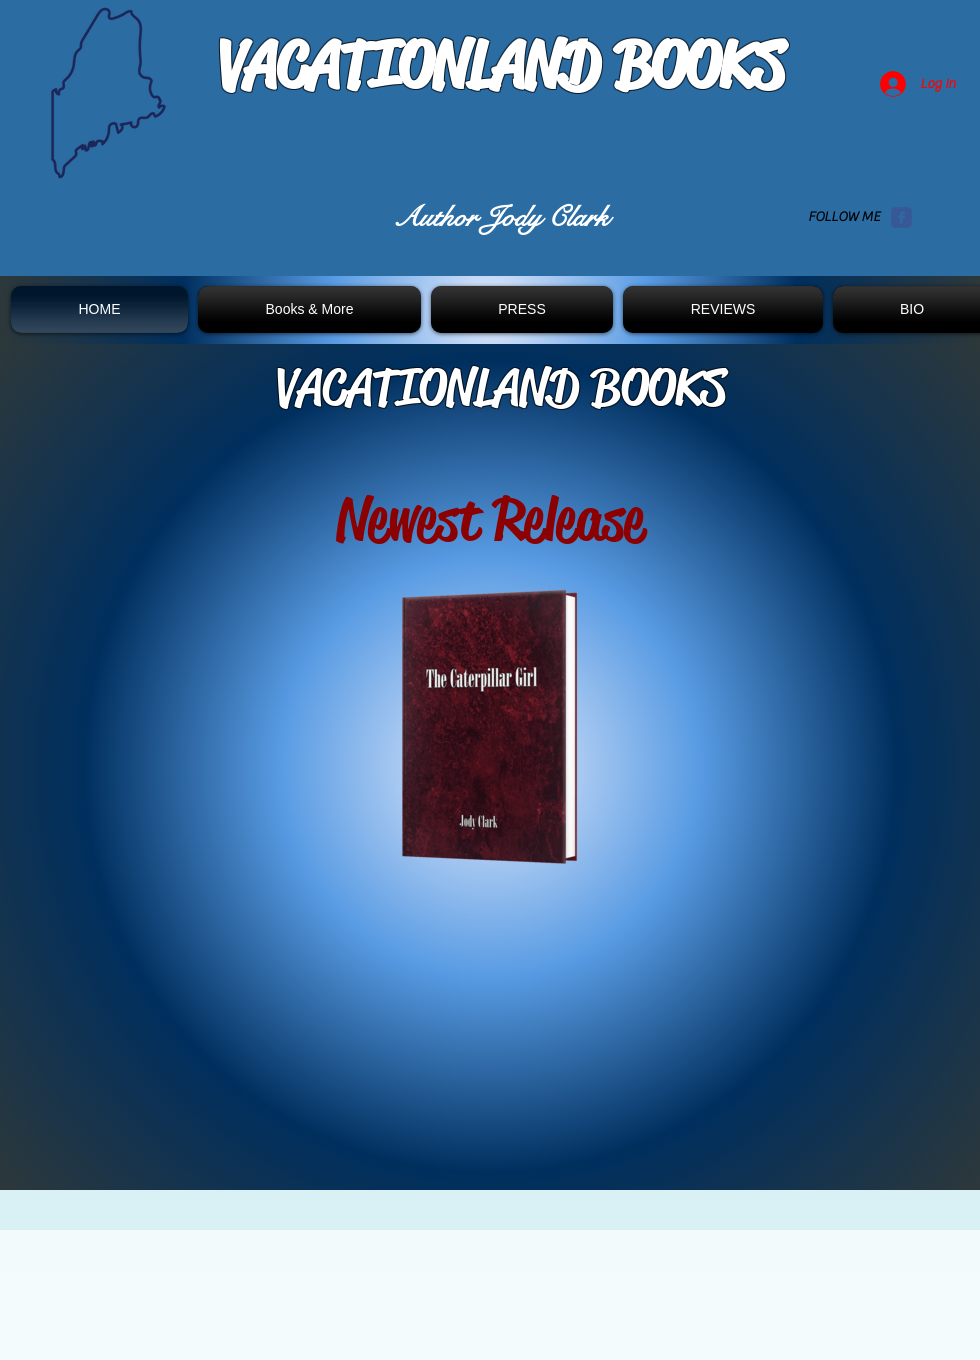  Describe the element at coordinates (901, 217) in the screenshot. I see `[Wix Facebook page]` at that location.